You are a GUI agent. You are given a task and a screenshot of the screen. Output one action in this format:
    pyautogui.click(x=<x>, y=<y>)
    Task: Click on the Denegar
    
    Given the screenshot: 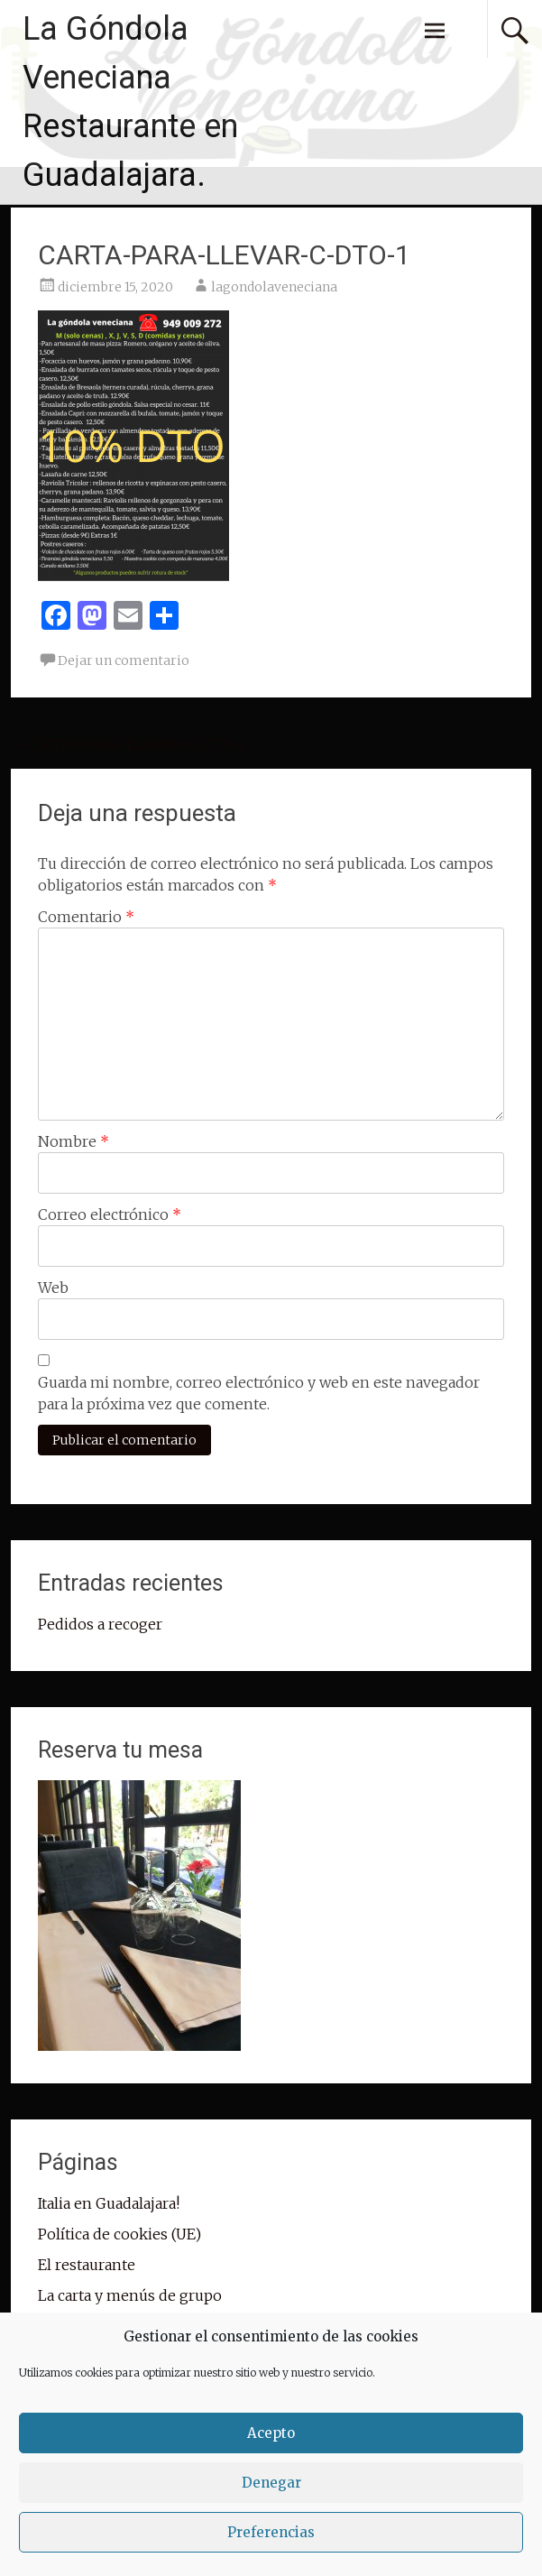 What is the action you would take?
    pyautogui.click(x=271, y=2482)
    